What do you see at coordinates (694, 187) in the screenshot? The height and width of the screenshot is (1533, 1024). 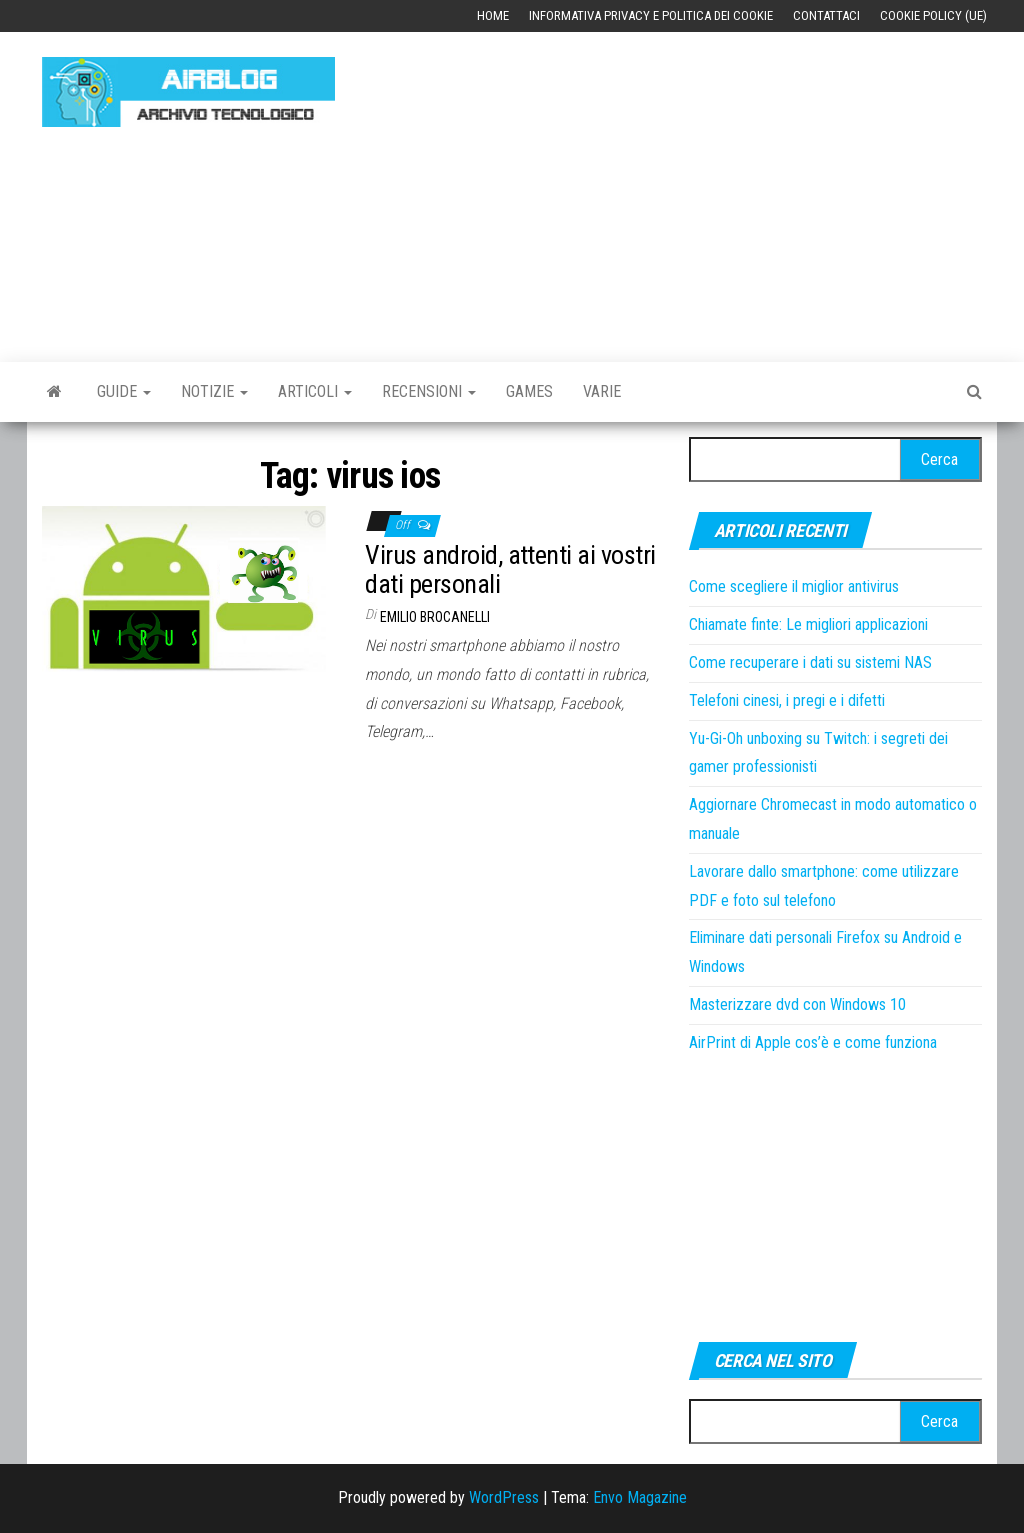 I see `[Advertisement]` at bounding box center [694, 187].